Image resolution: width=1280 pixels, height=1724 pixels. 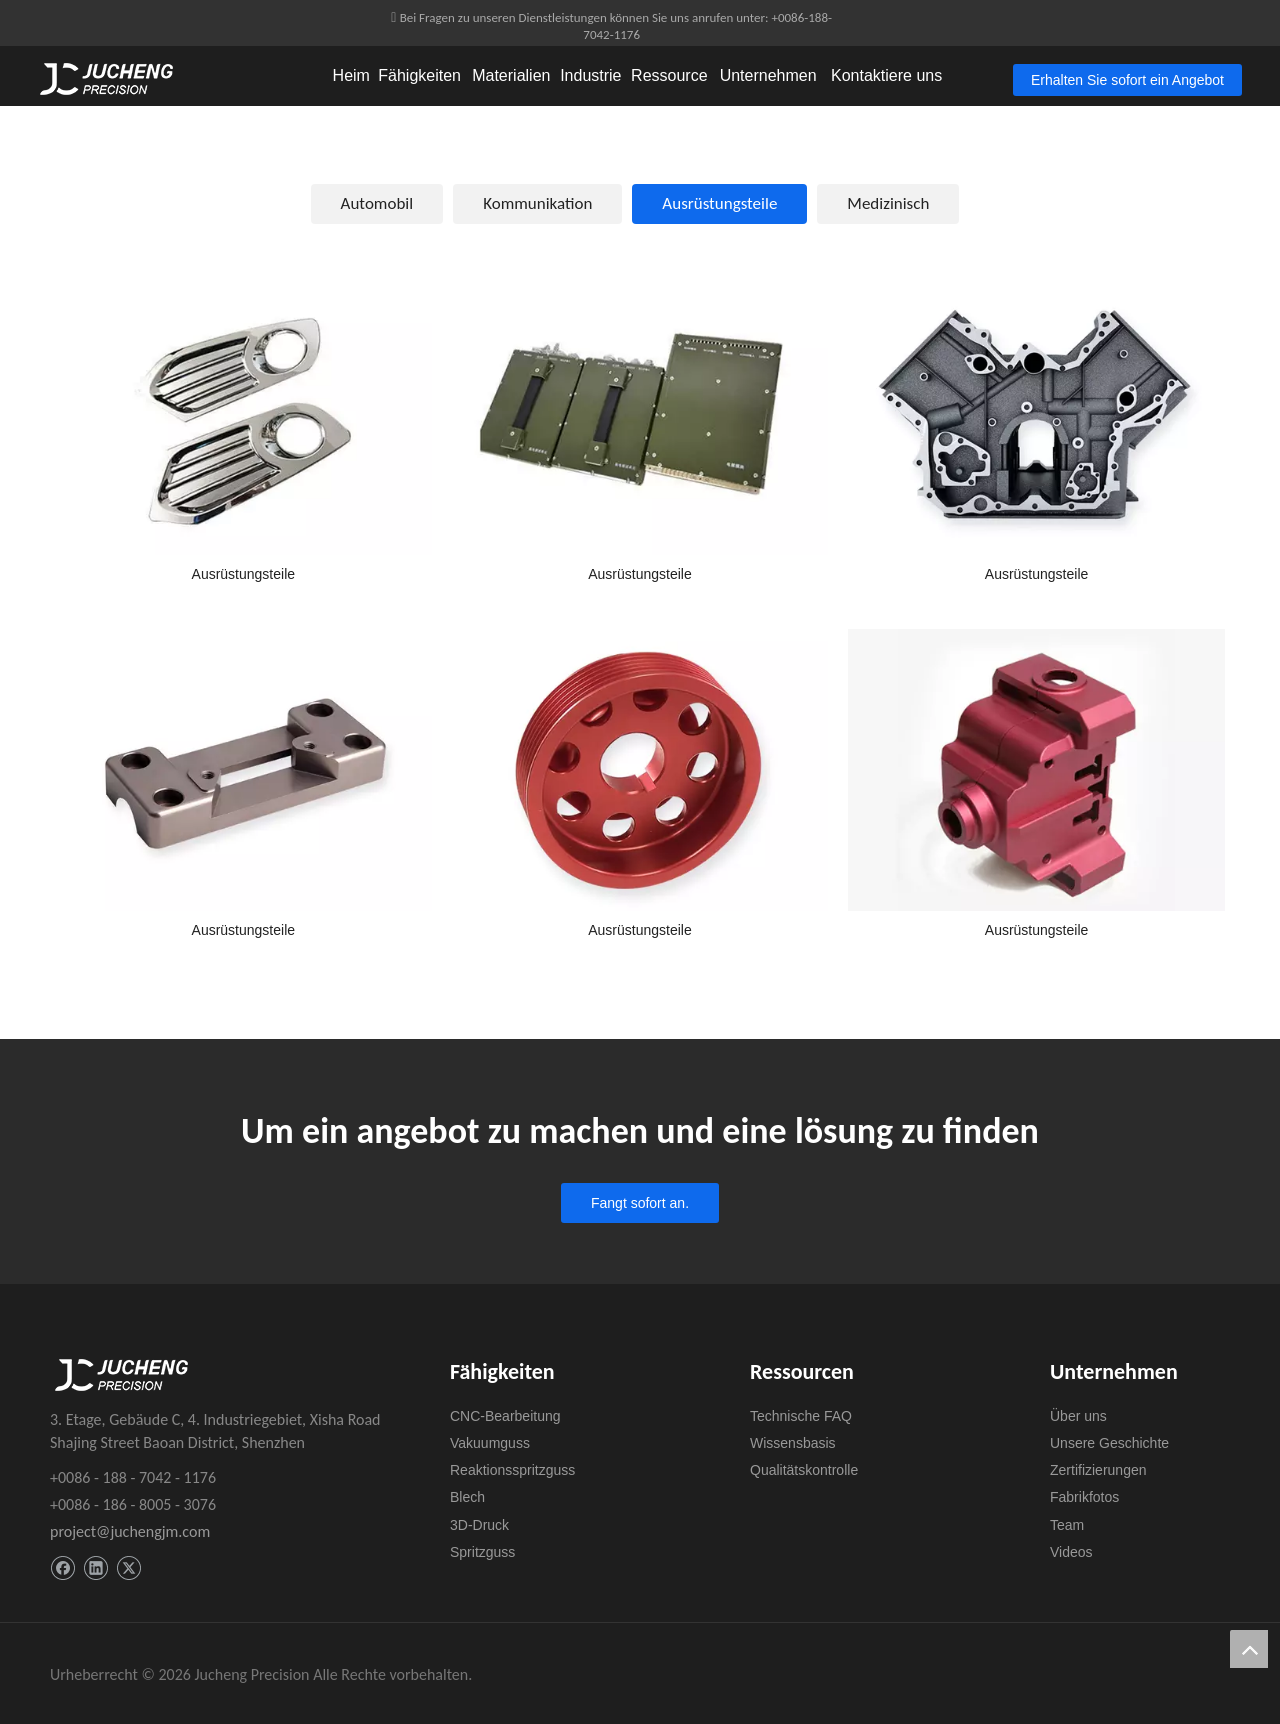 I want to click on 3D-Druck, so click(x=479, y=1525).